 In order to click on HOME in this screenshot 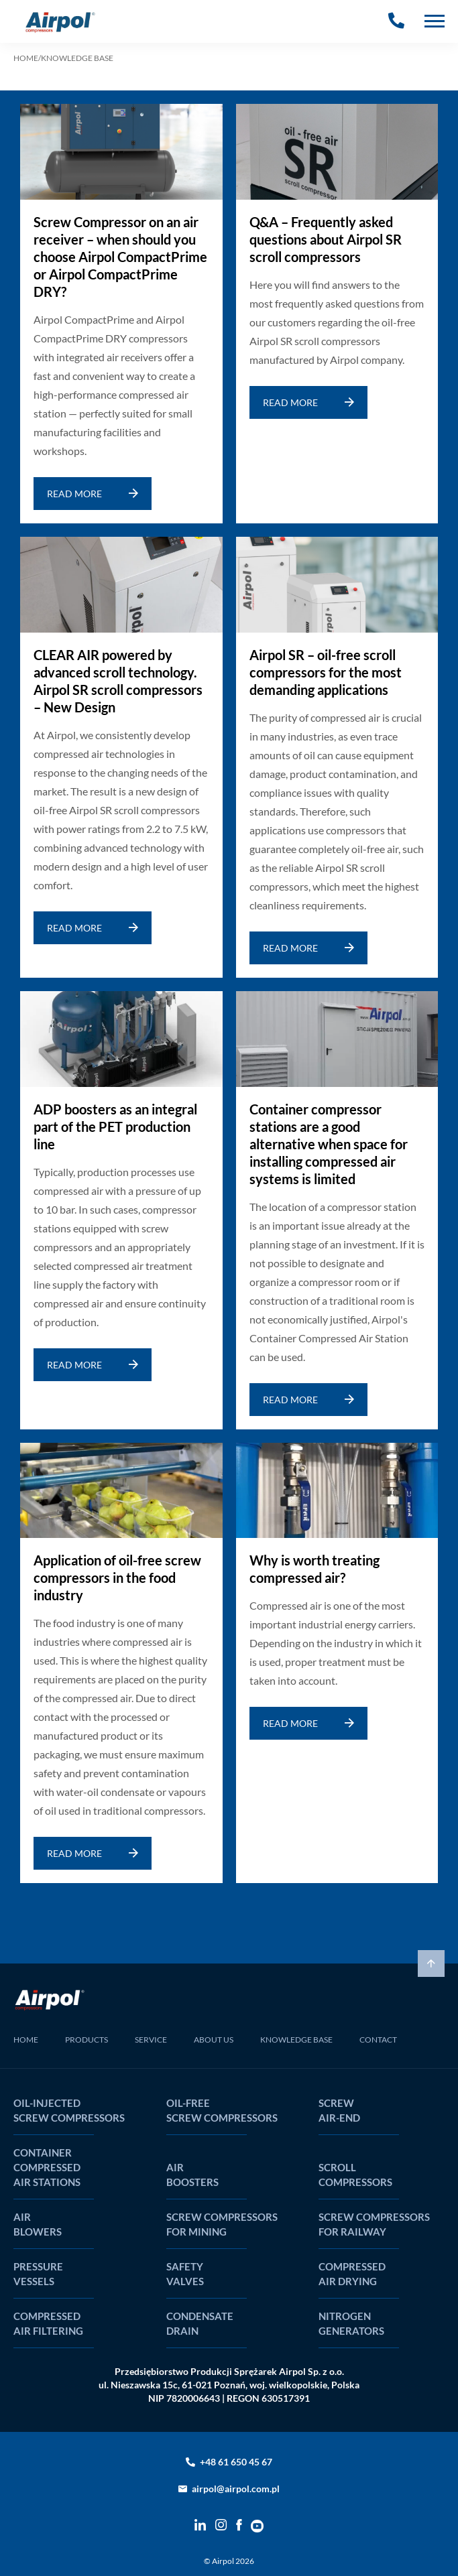, I will do `click(25, 58)`.